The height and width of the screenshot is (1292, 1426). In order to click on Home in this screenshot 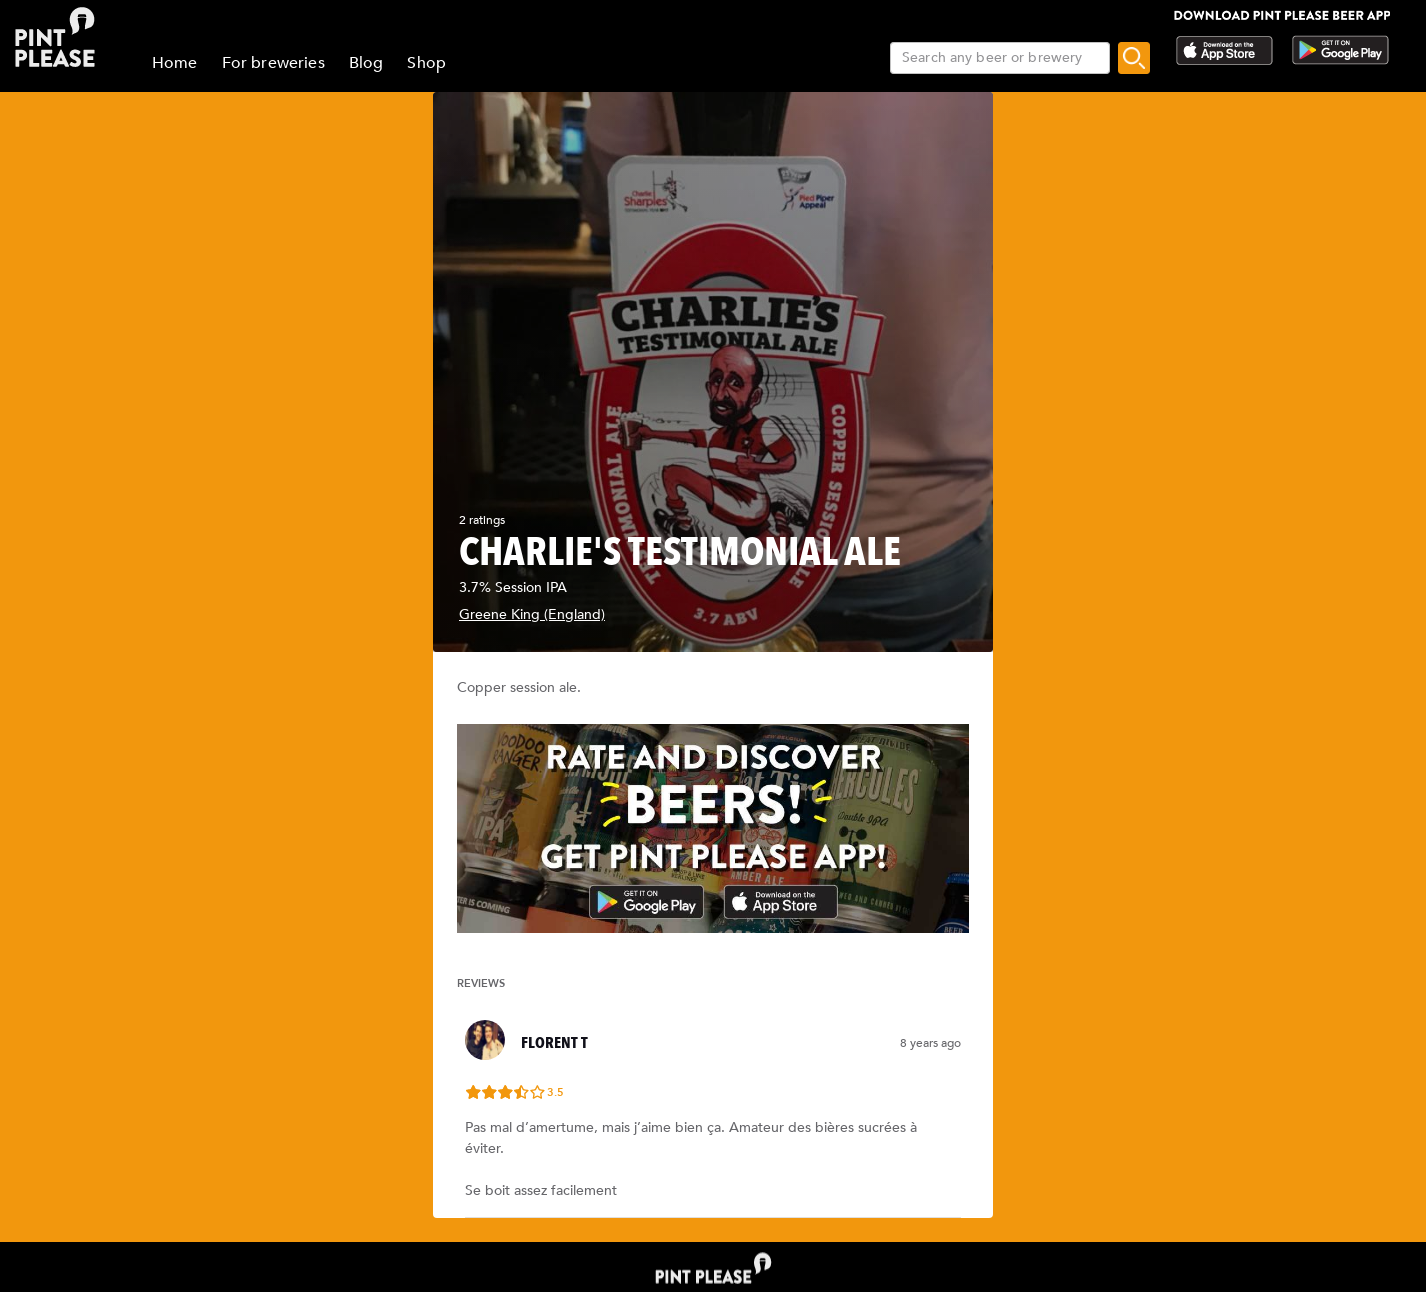, I will do `click(175, 63)`.